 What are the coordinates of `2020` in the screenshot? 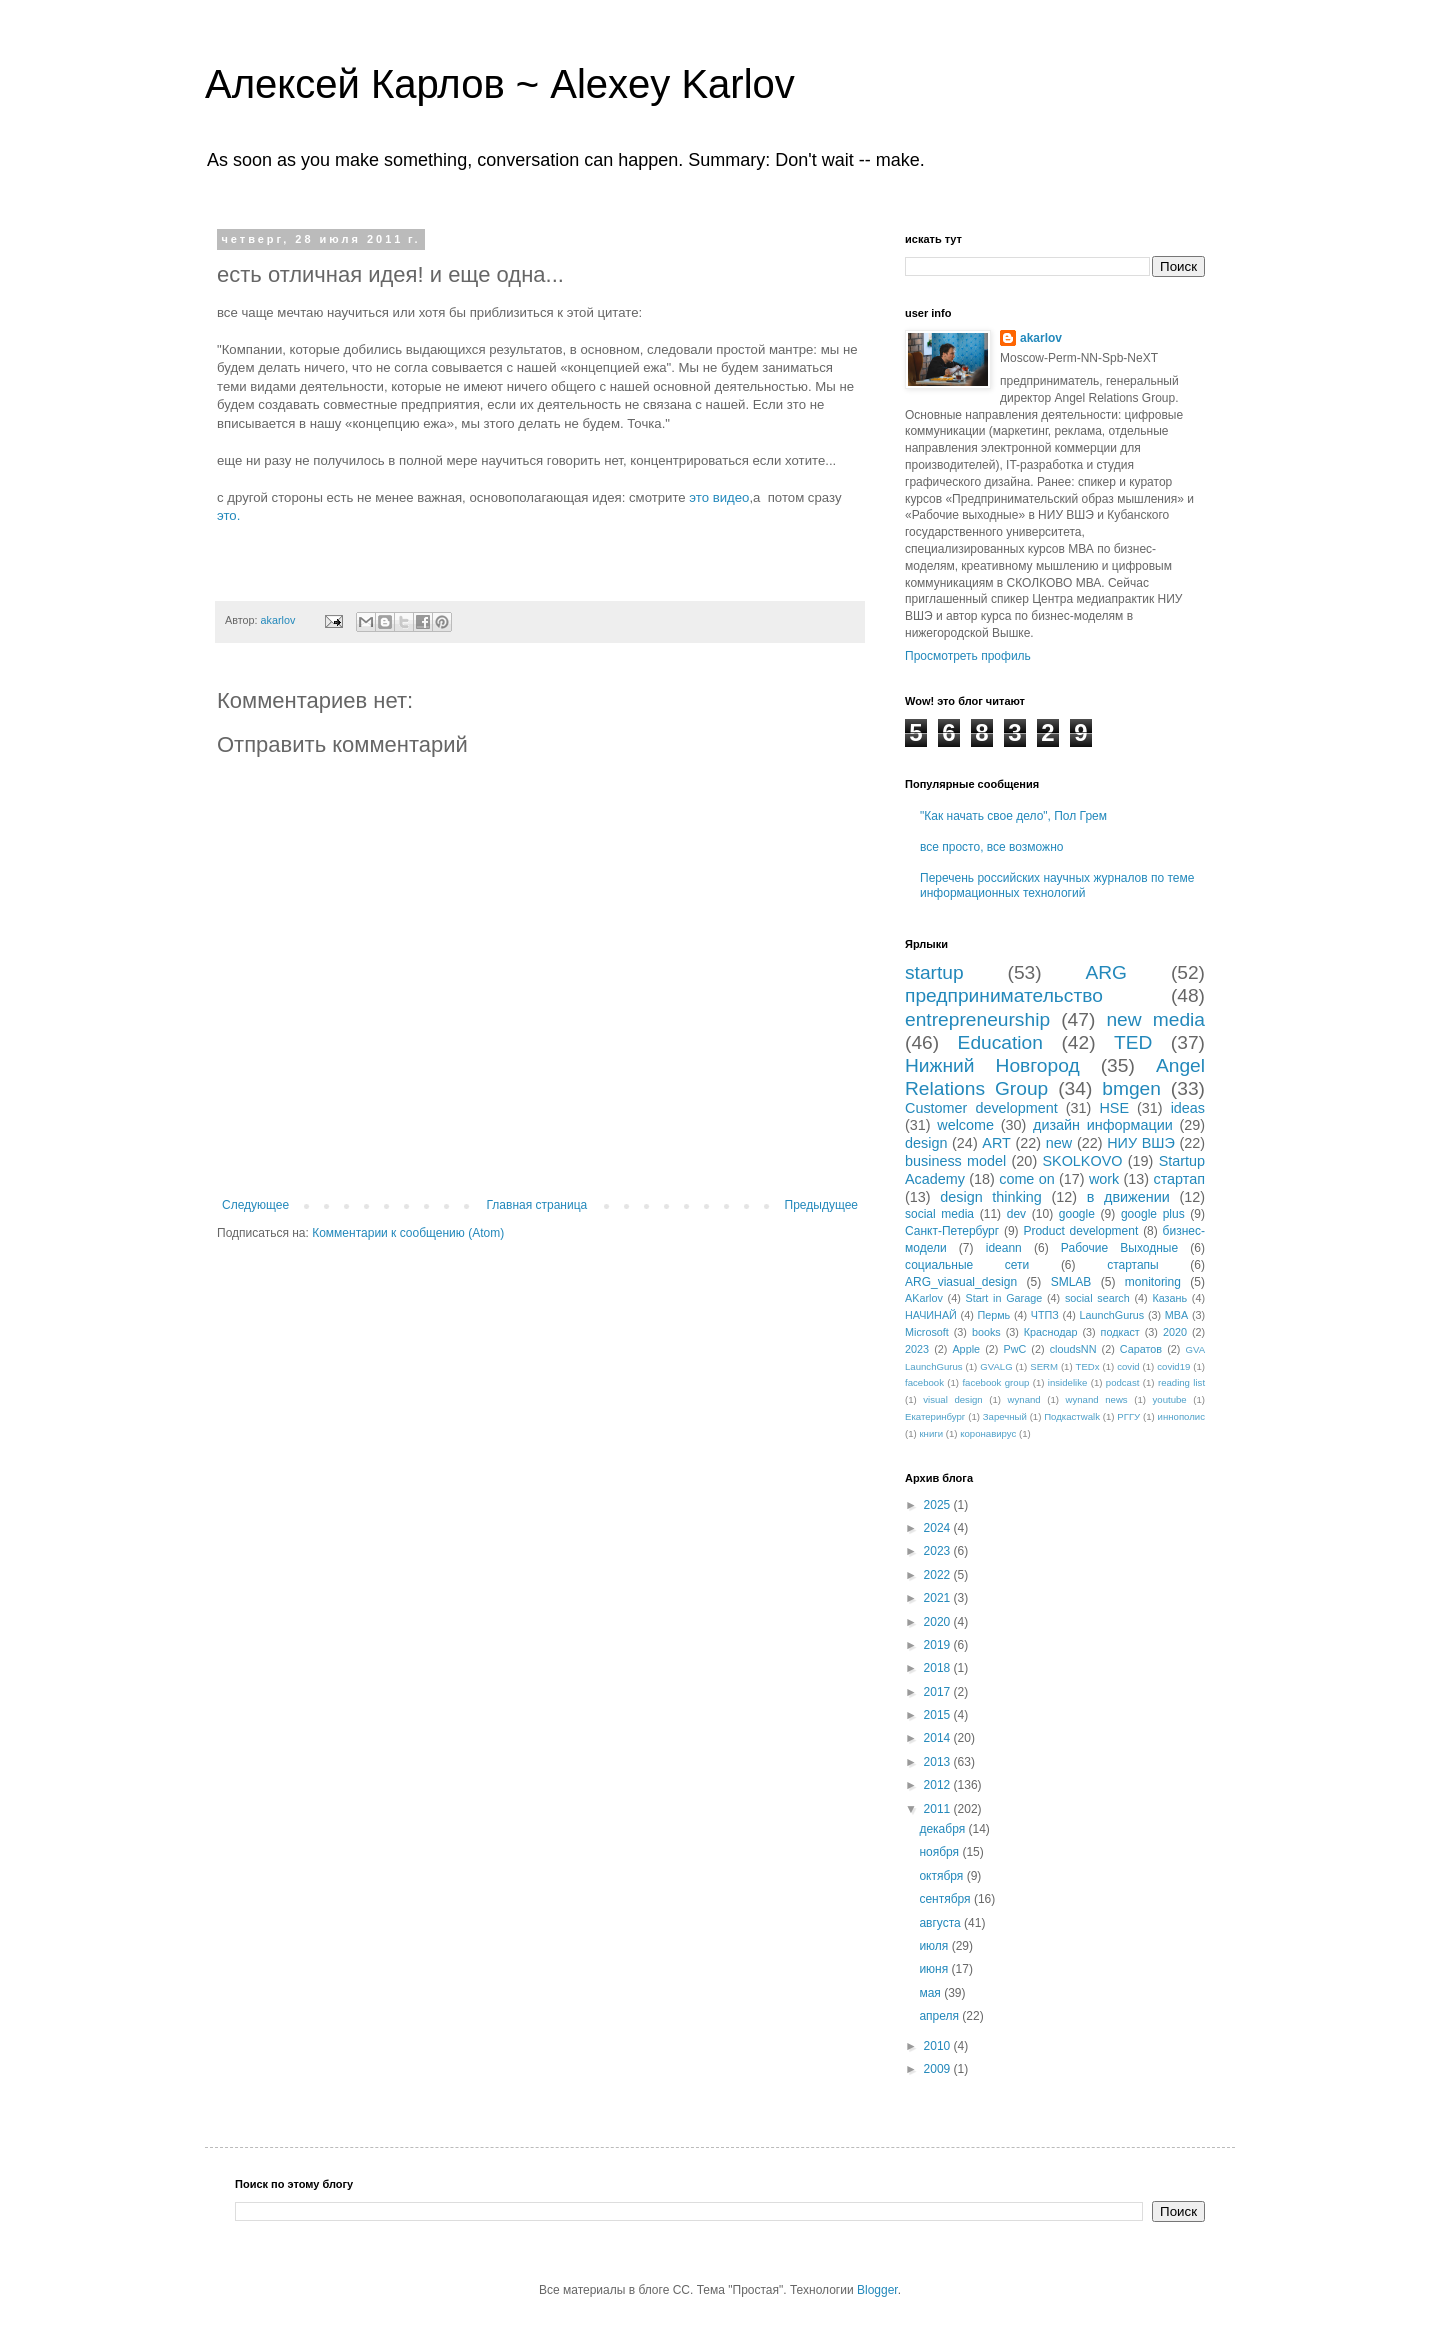 It's located at (1175, 1332).